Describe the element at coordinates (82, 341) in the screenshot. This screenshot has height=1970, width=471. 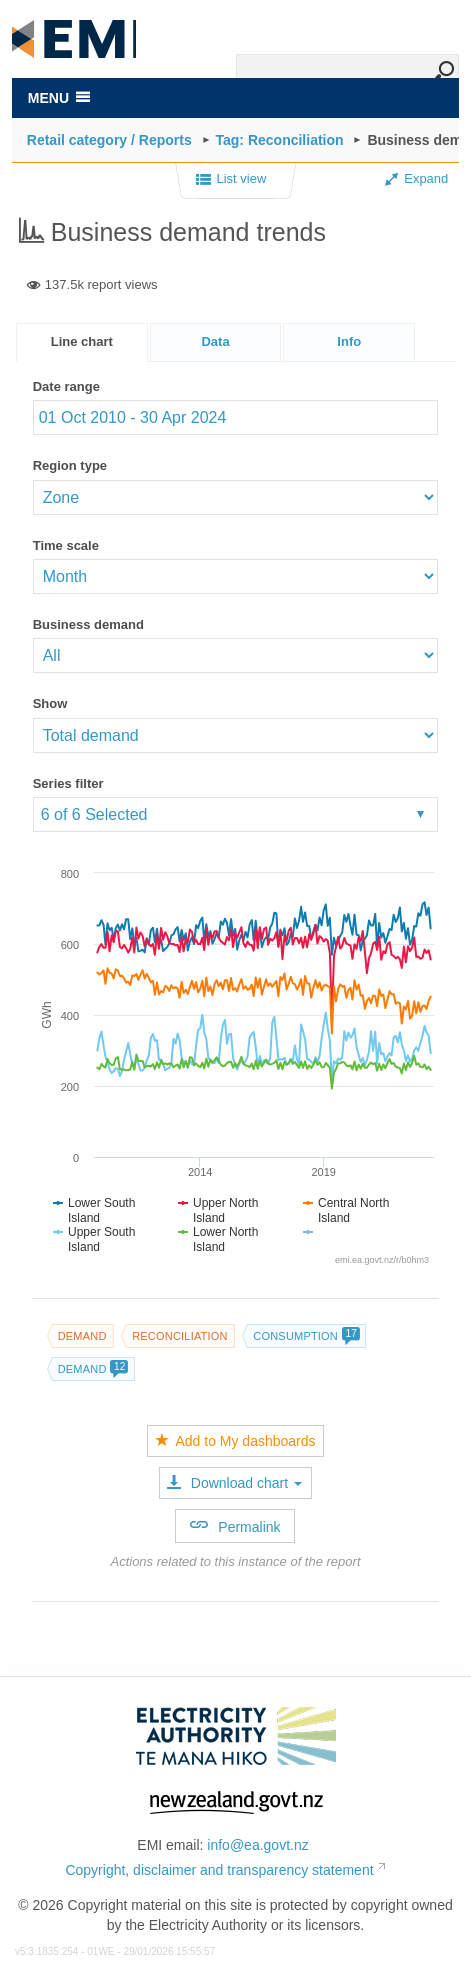
I see `Line chart [presentation]` at that location.